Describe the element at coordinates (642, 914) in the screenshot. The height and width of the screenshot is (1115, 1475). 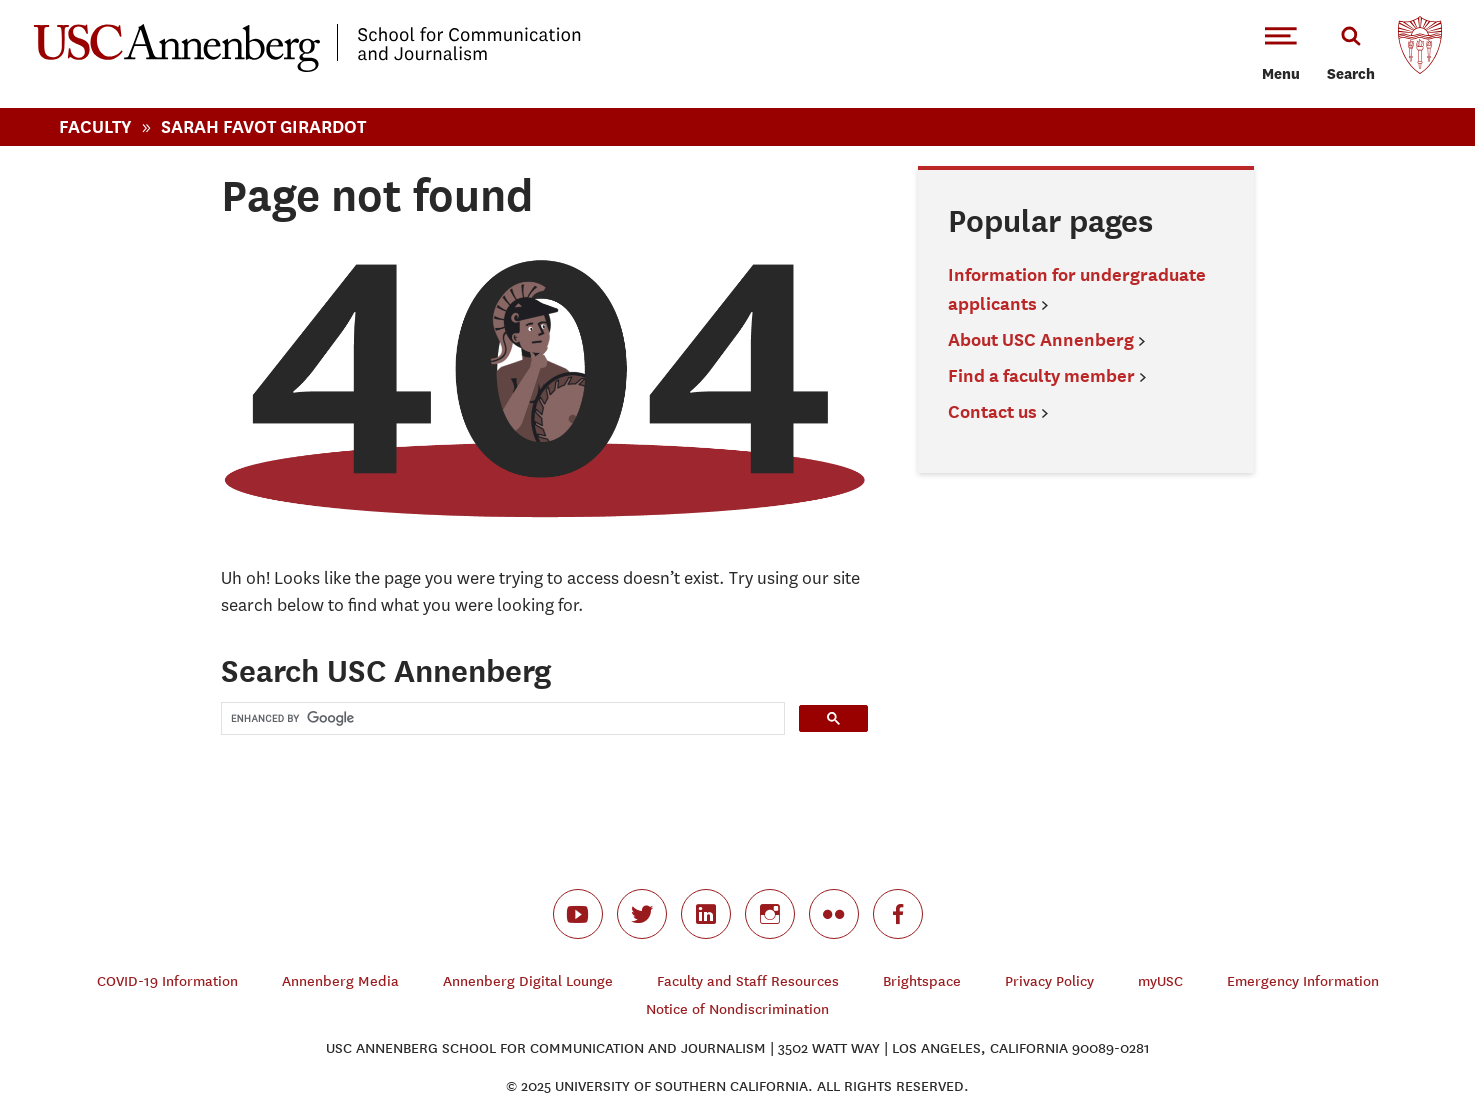
I see `twitter` at that location.